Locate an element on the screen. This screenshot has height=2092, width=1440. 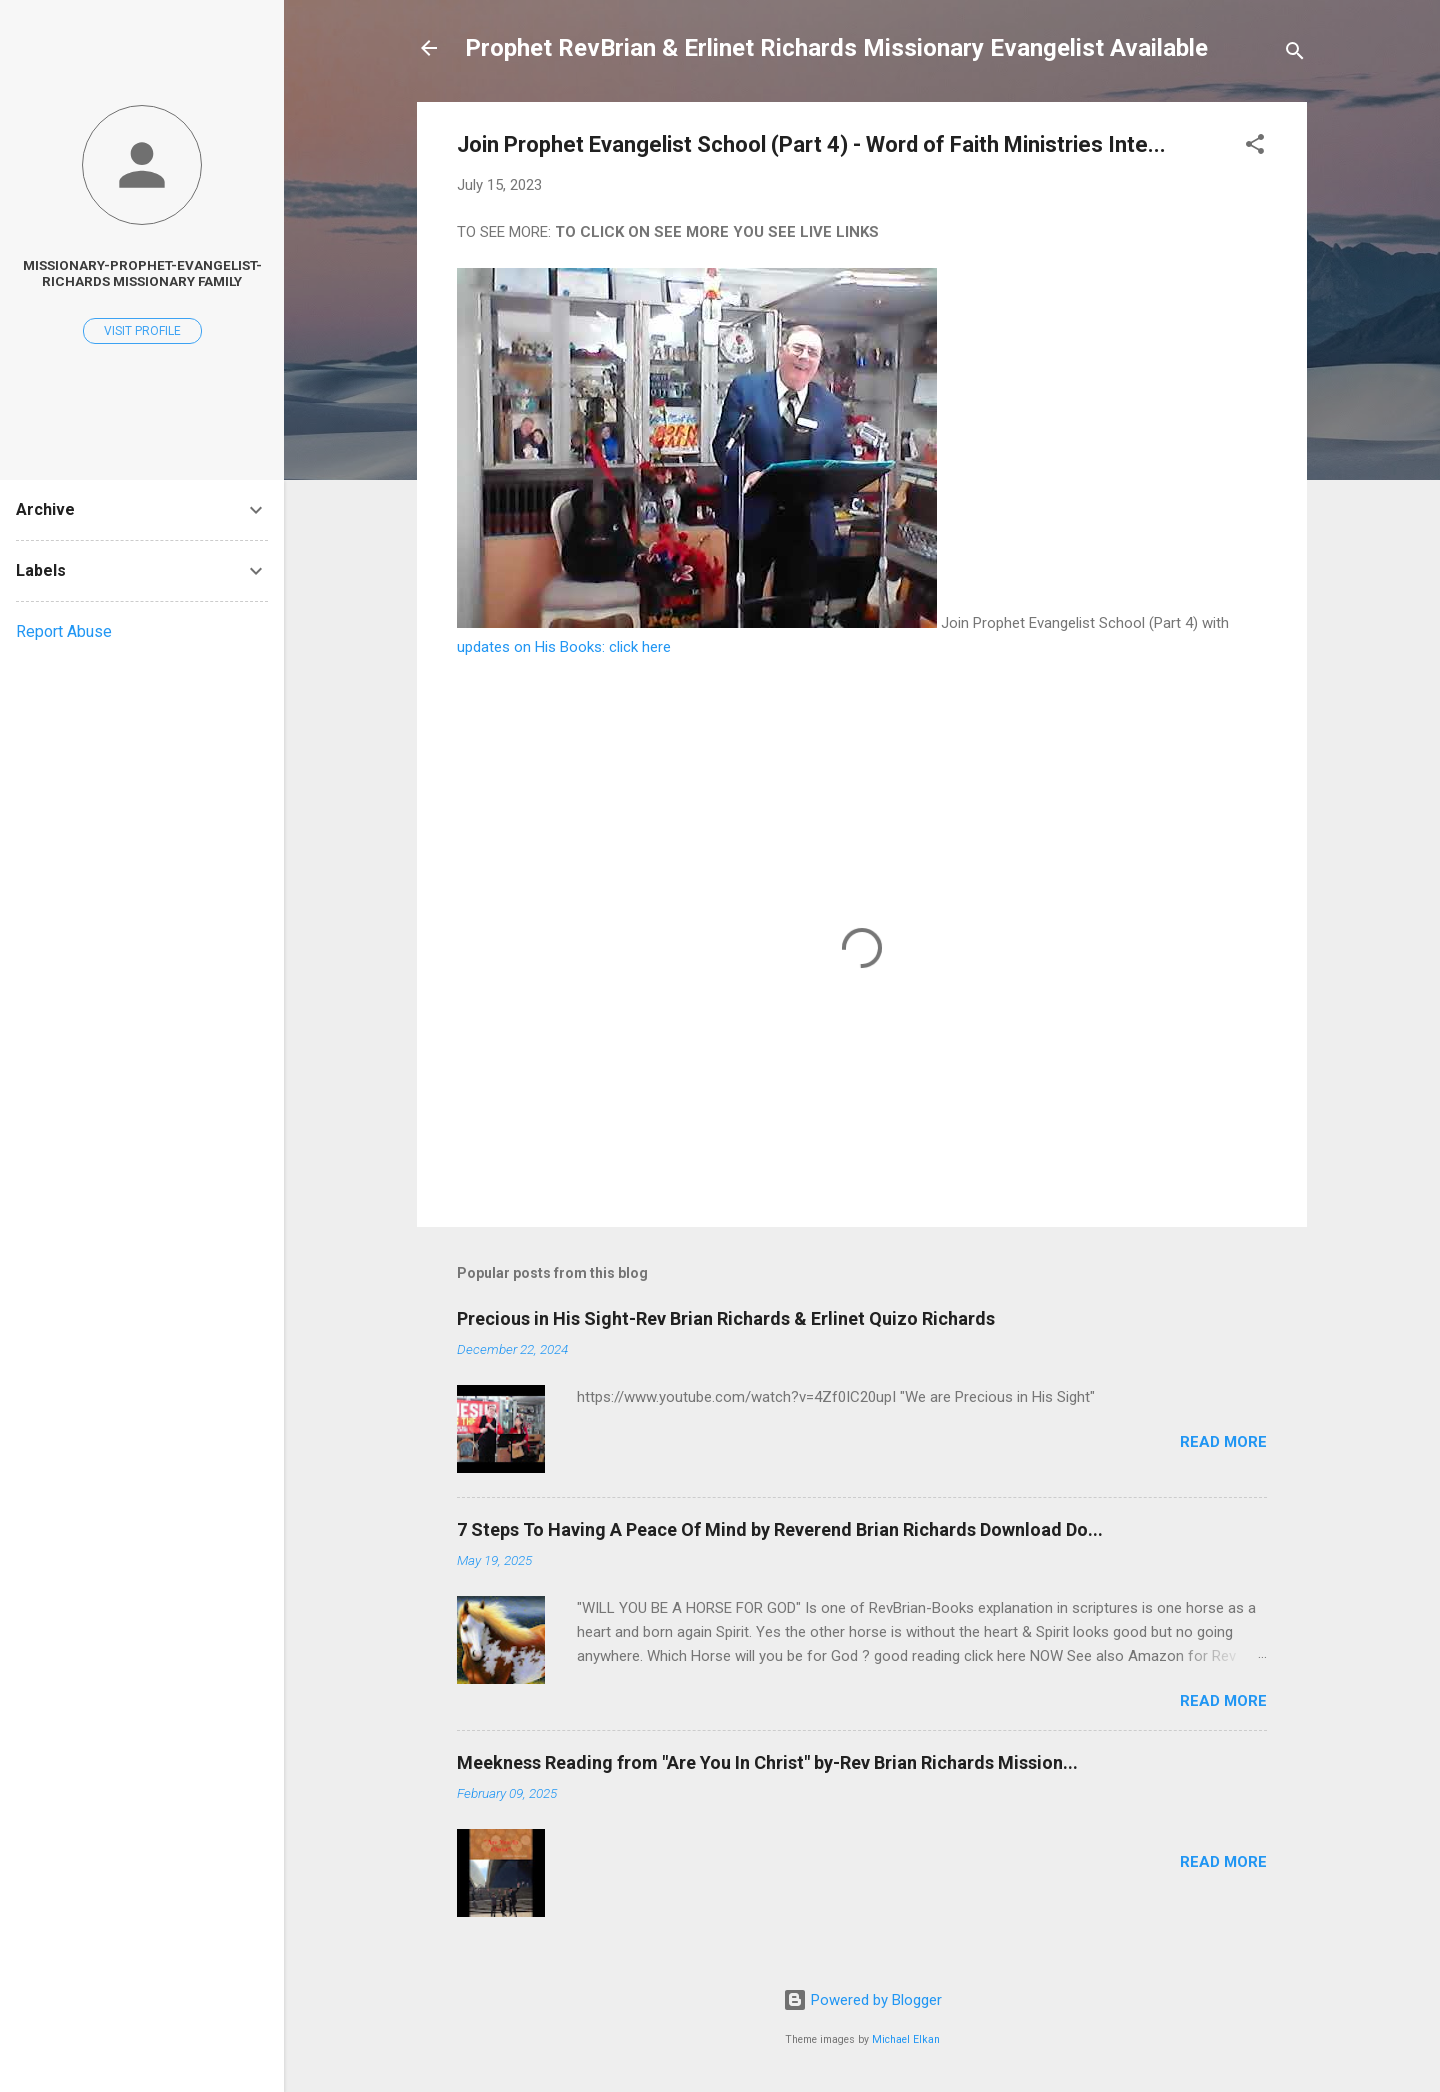
Precious in His Sight-Rev Brian Richards & Erlinet Quizo Richards is located at coordinates (726, 1318).